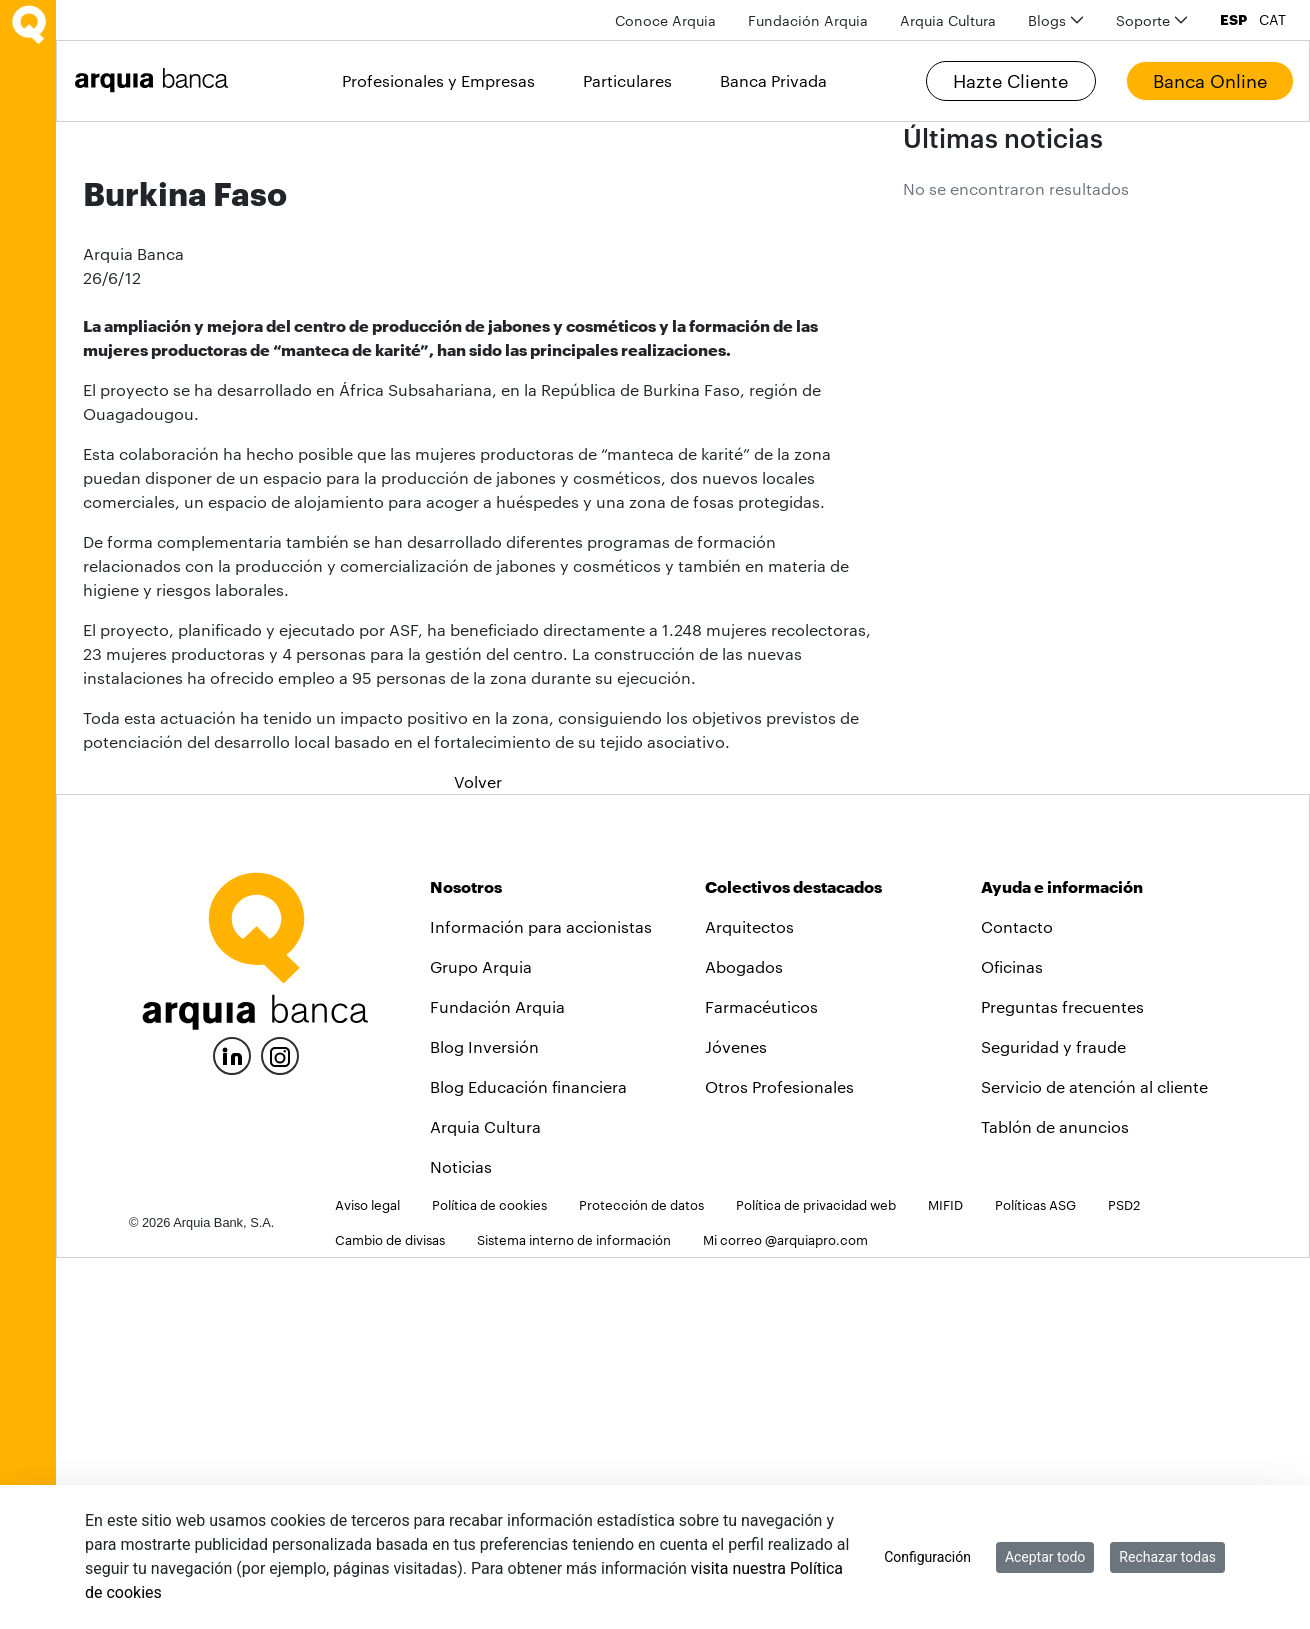  What do you see at coordinates (1012, 1337) in the screenshot?
I see `Oficinas` at bounding box center [1012, 1337].